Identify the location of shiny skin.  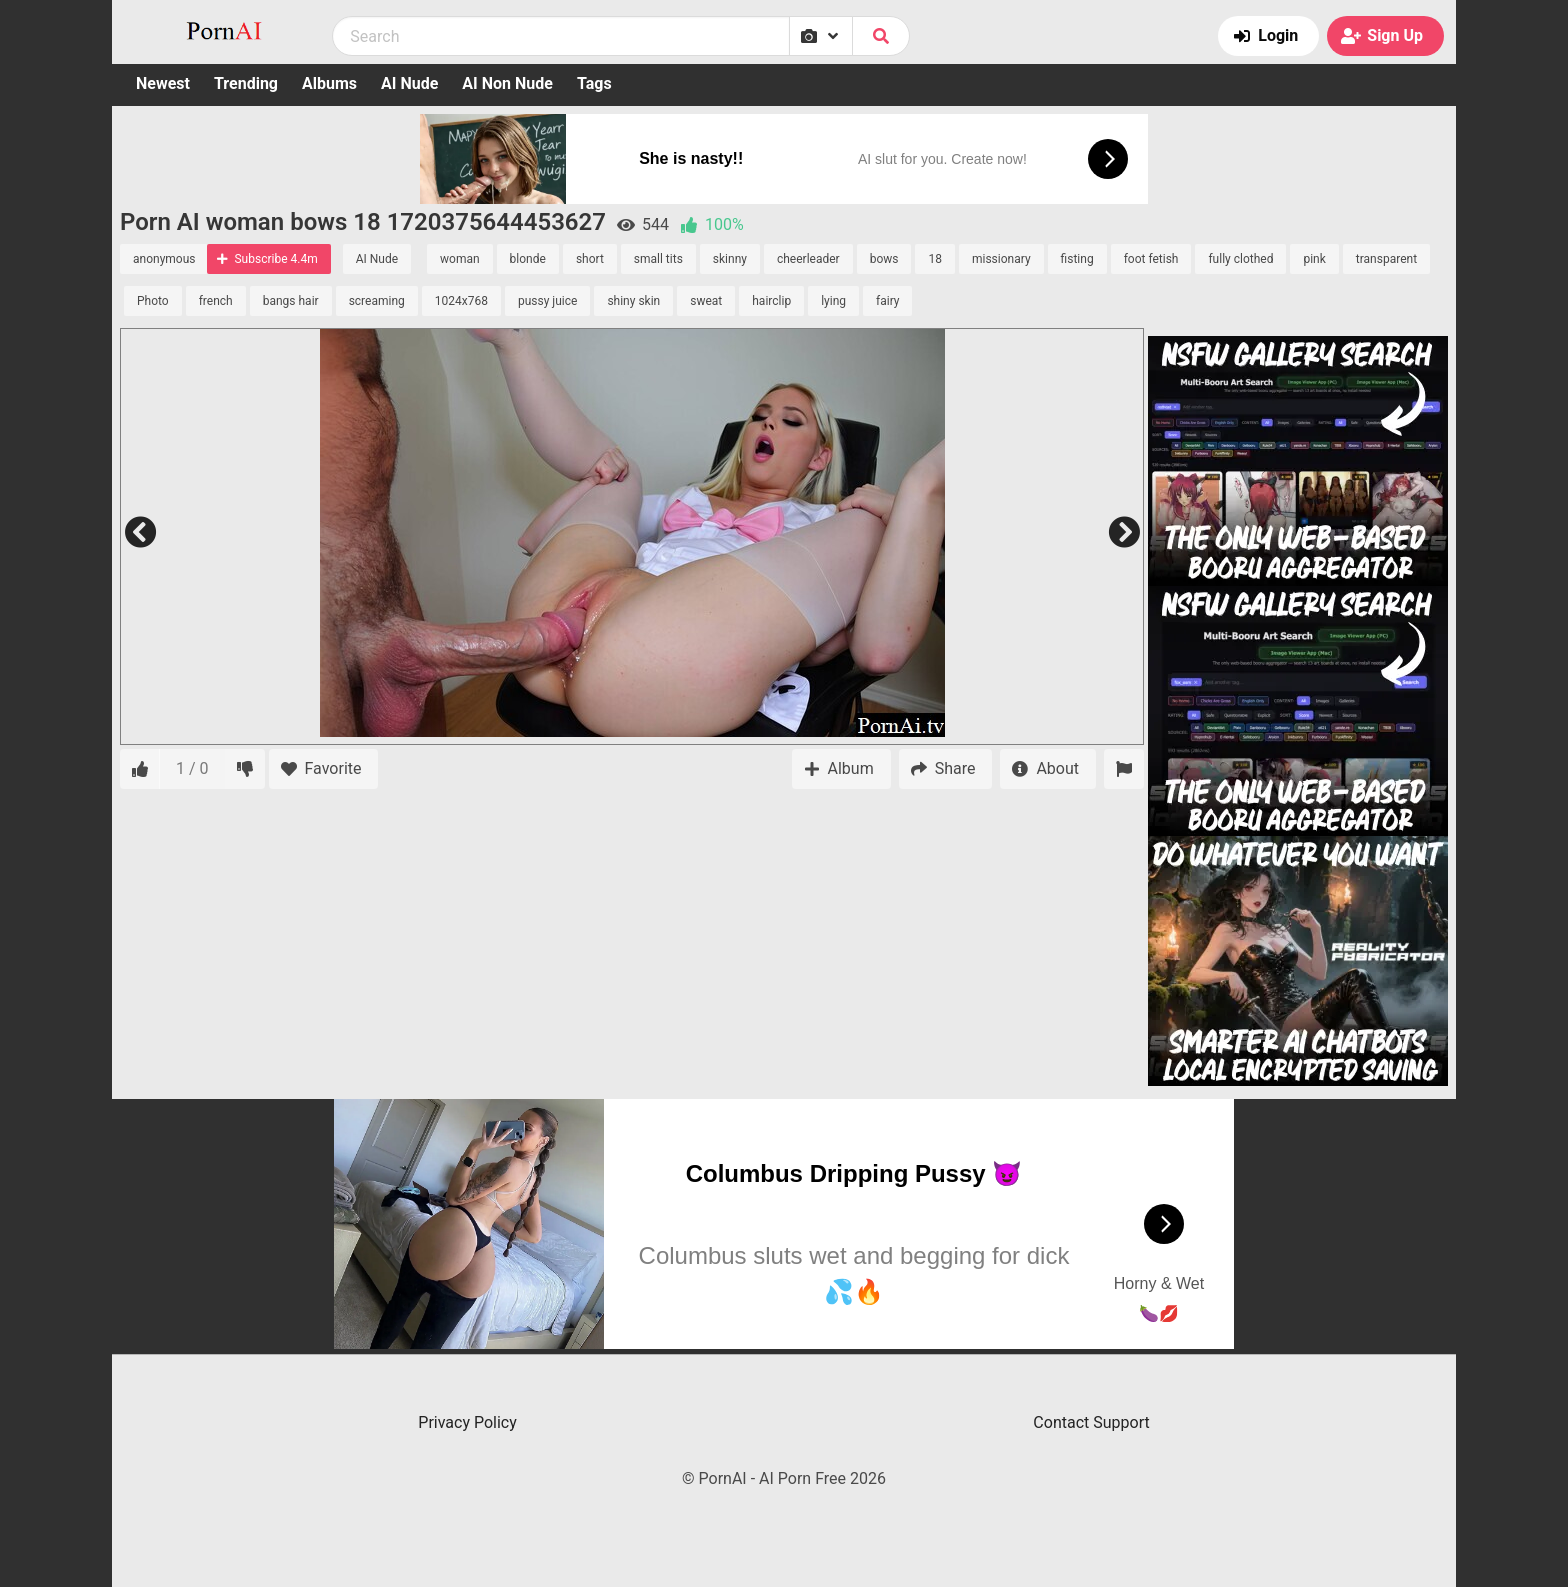
(633, 301).